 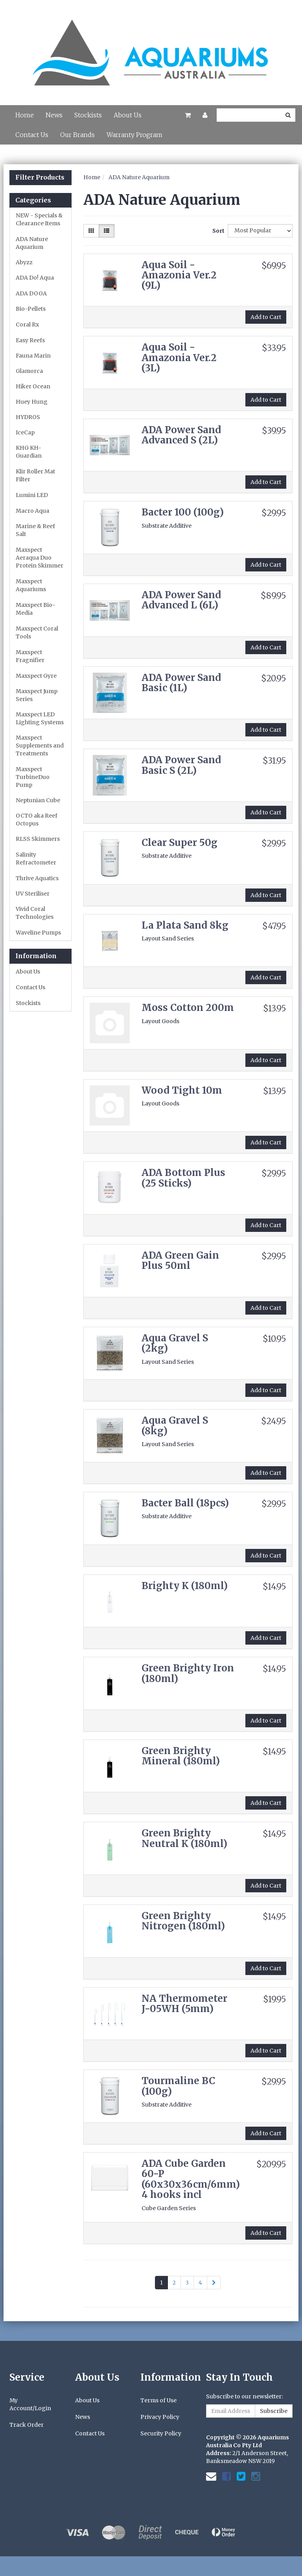 I want to click on Security Policy, so click(x=160, y=2433).